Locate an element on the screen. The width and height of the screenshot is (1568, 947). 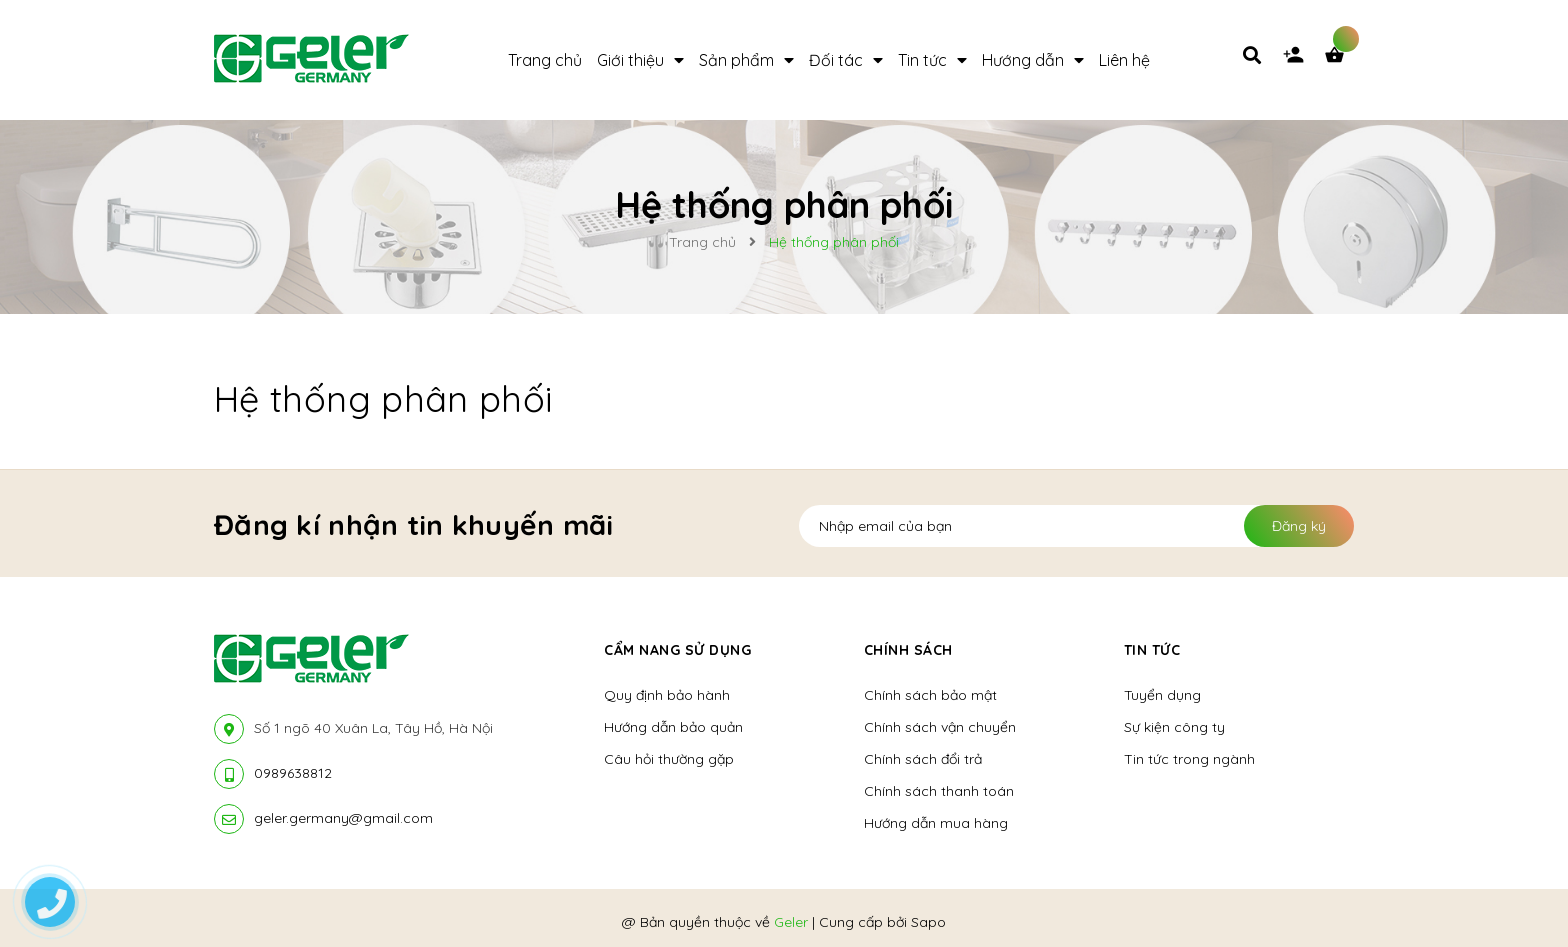
geler.germany@gmail.com is located at coordinates (343, 818).